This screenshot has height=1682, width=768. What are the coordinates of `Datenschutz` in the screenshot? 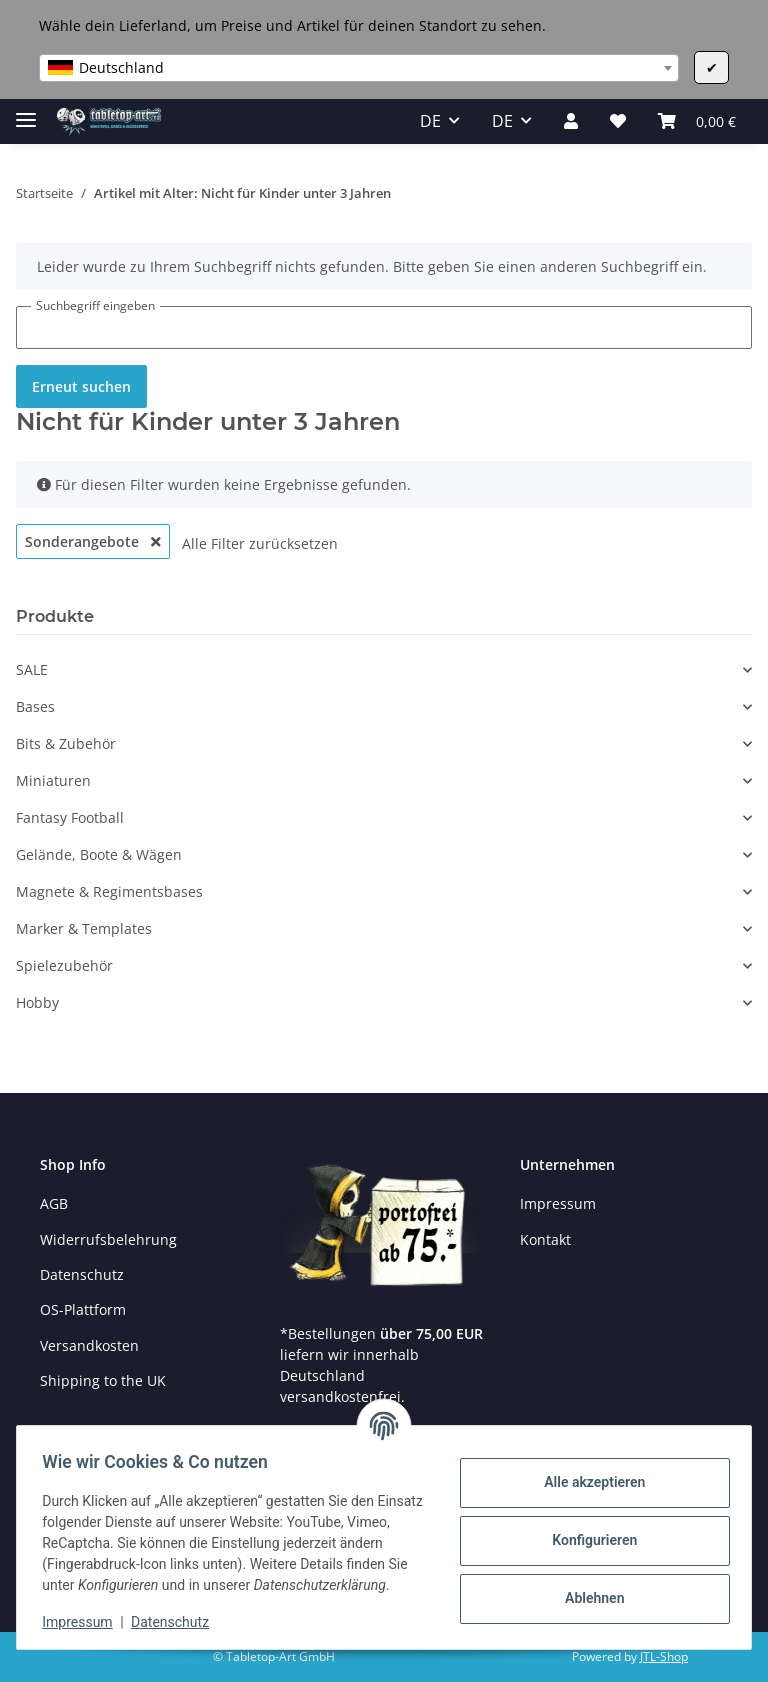 It's located at (82, 1274).